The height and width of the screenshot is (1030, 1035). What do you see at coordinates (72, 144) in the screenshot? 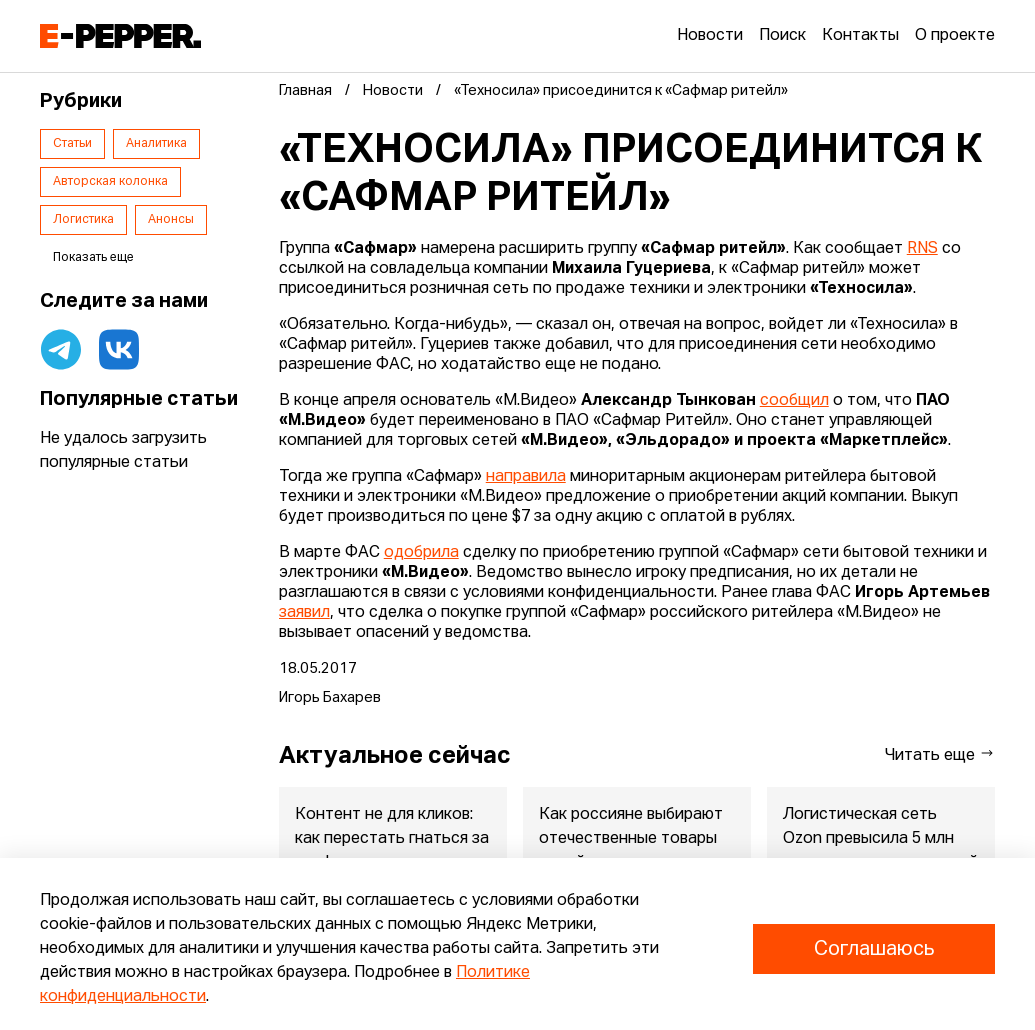
I see `Статьи` at bounding box center [72, 144].